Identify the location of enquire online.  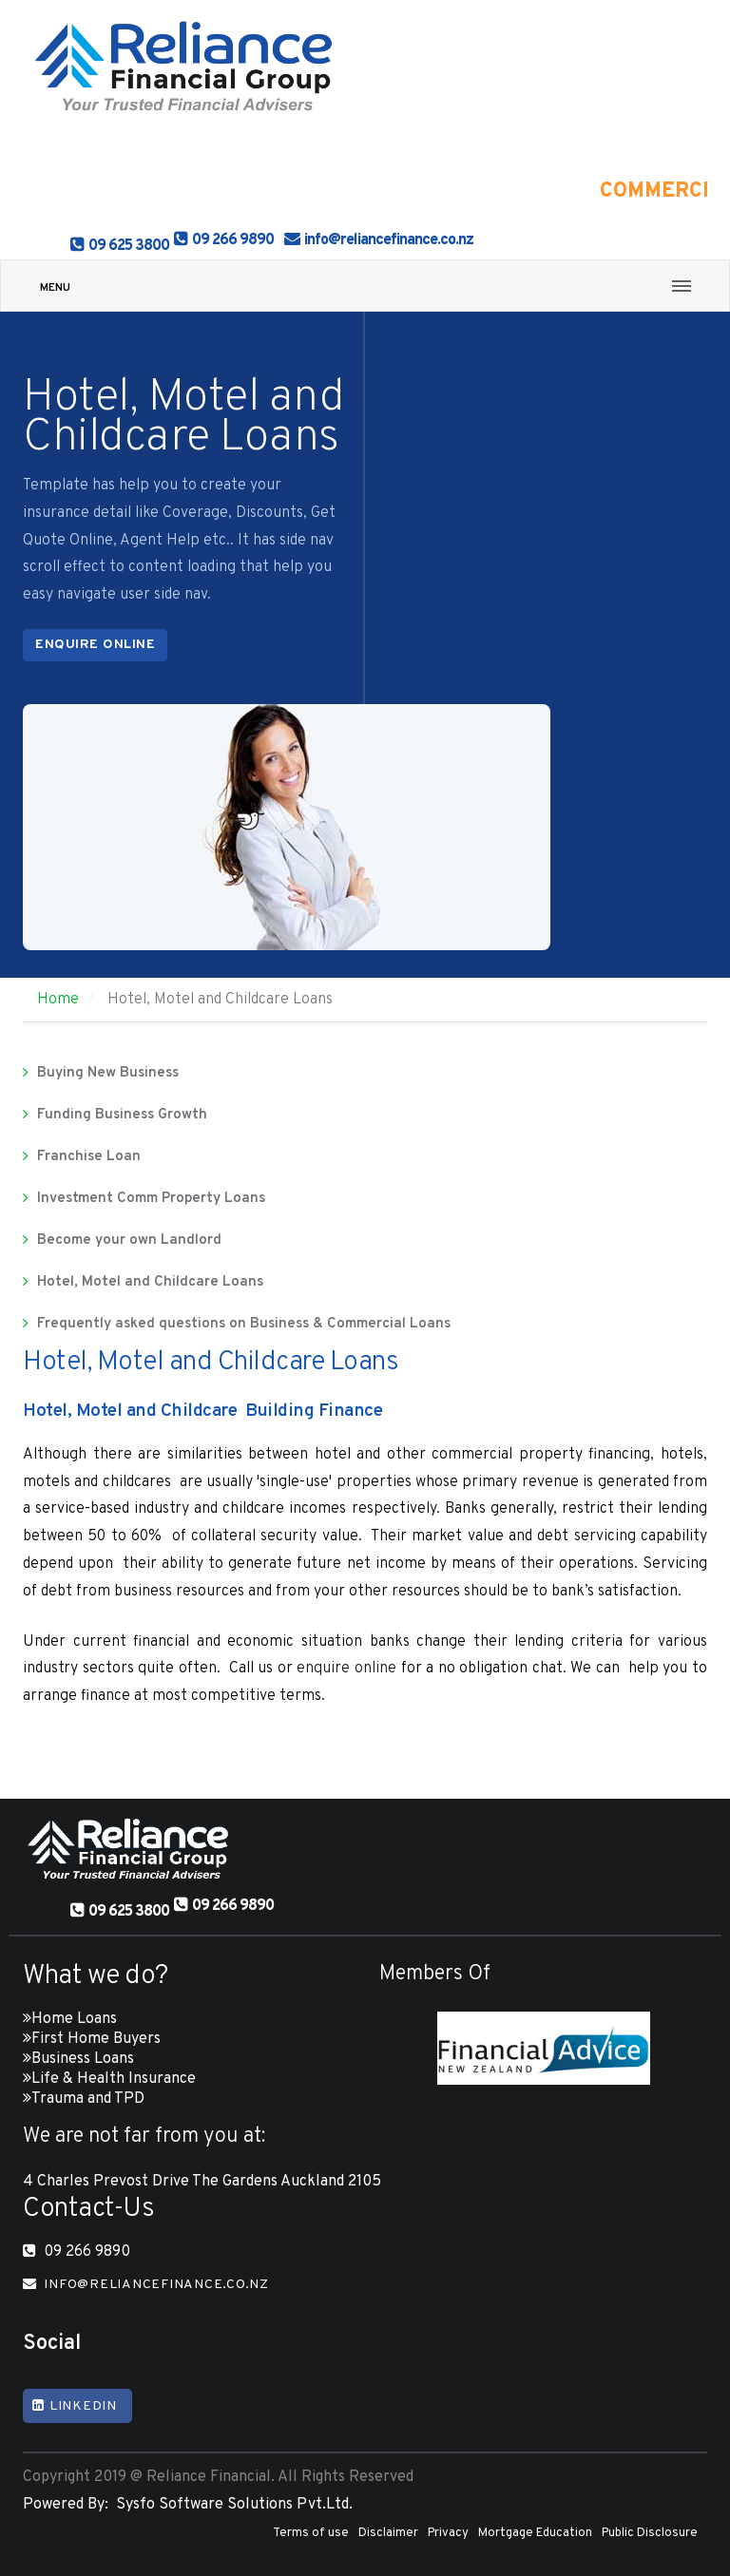
(346, 1668).